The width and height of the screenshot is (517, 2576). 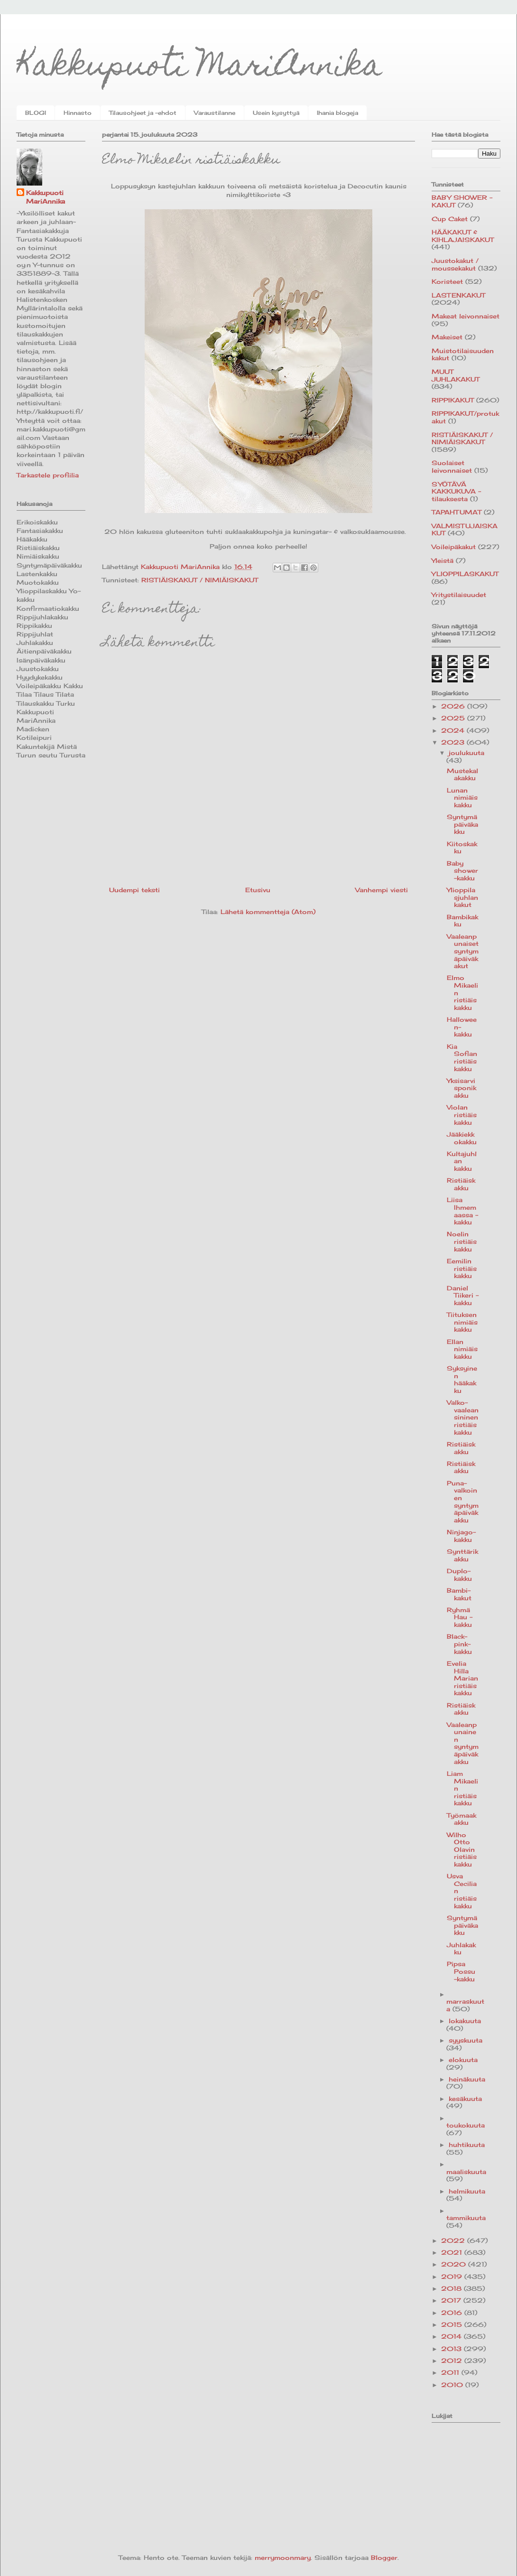 What do you see at coordinates (461, 1535) in the screenshot?
I see `Ninjago-kakku` at bounding box center [461, 1535].